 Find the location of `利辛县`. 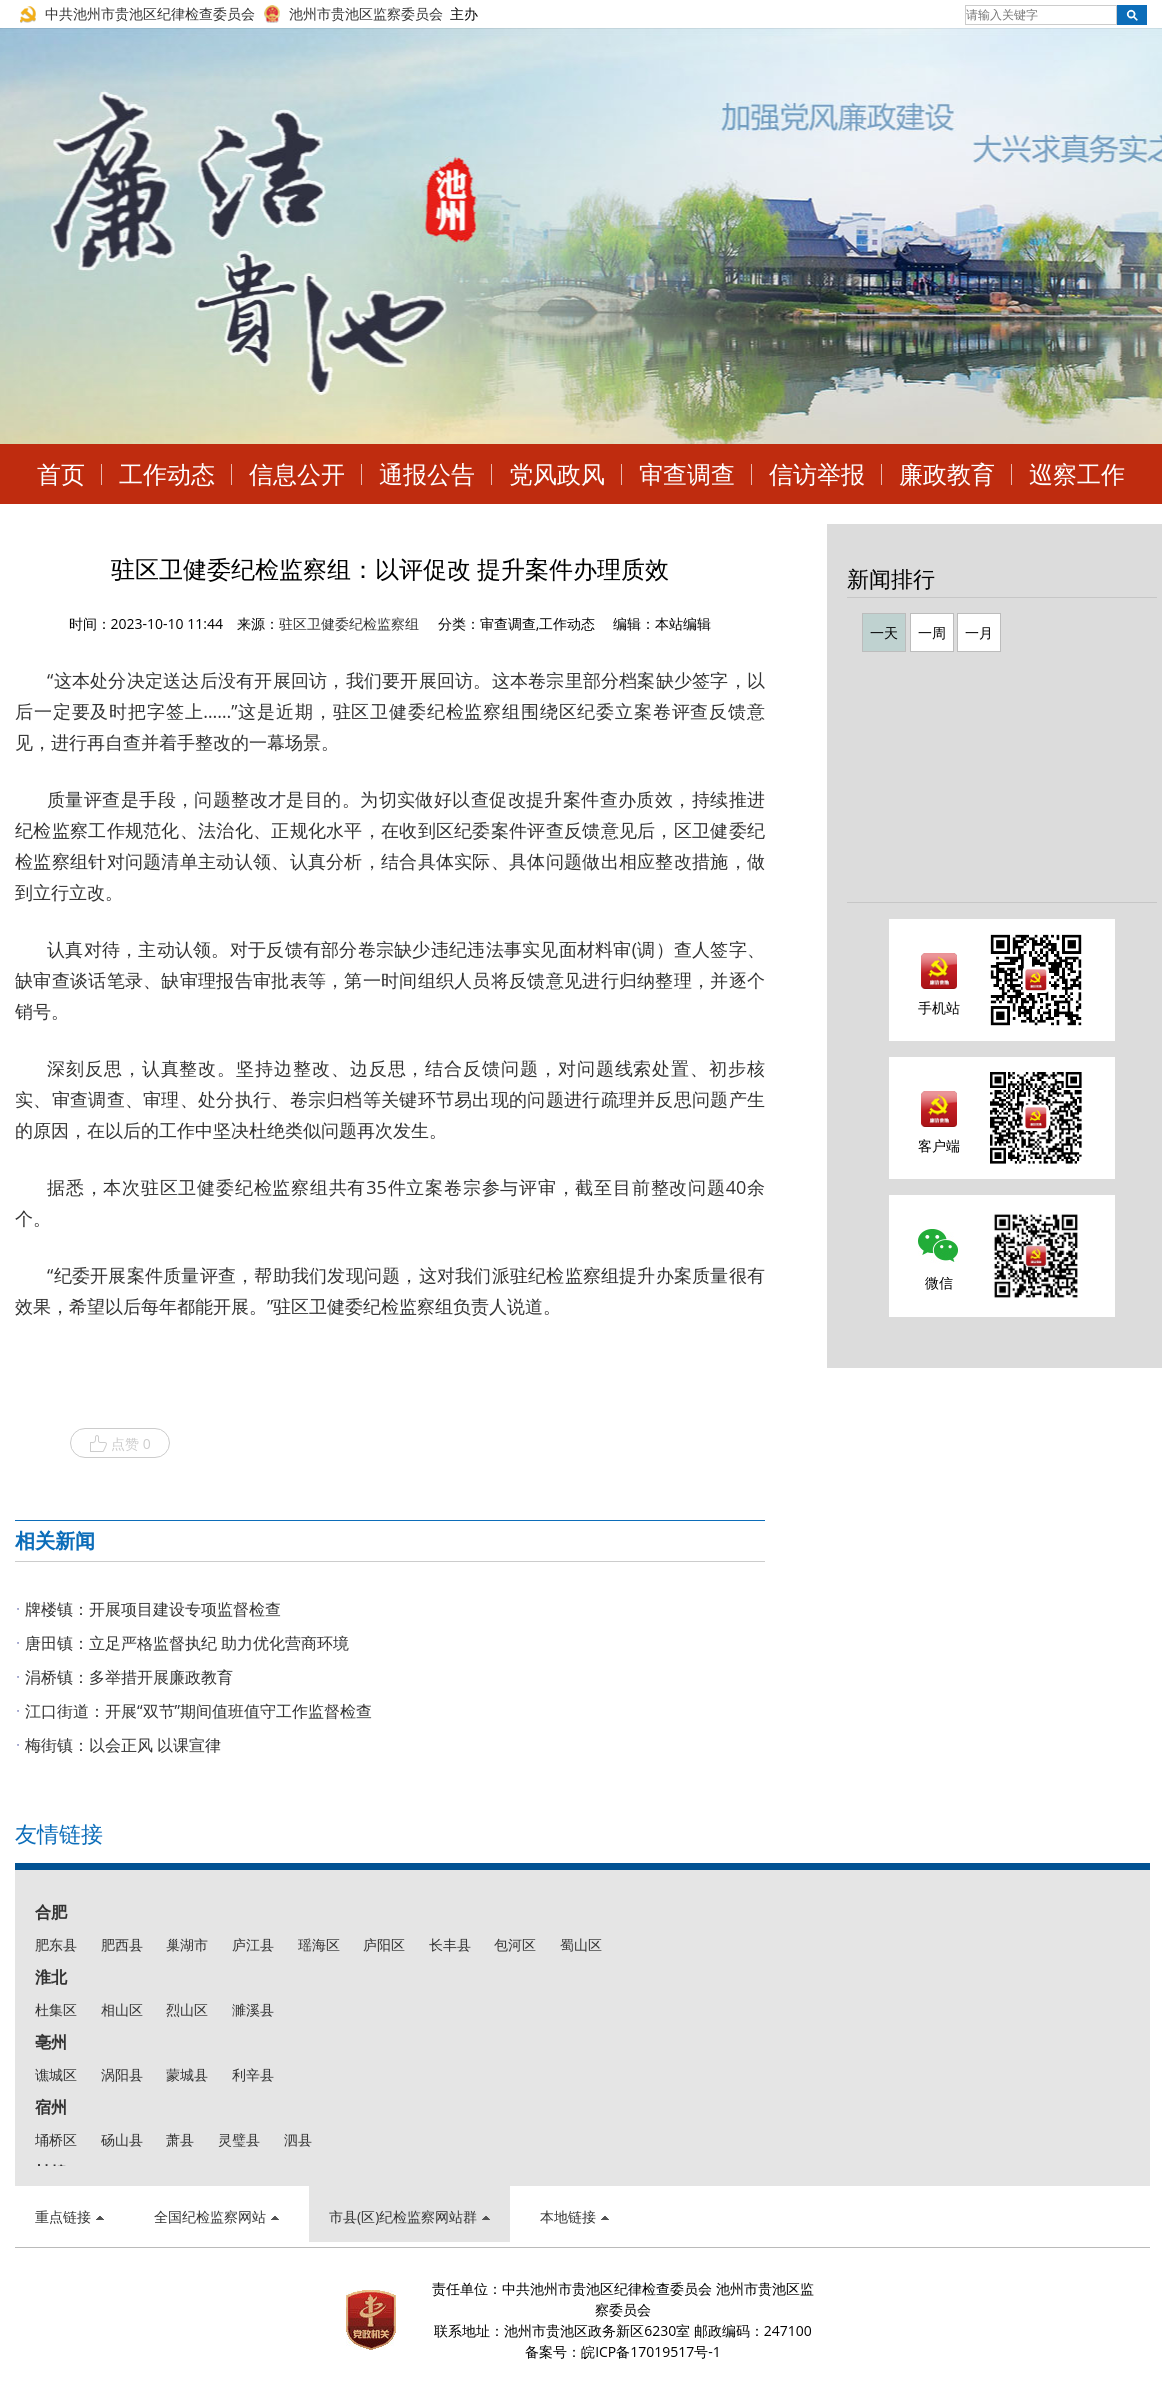

利辛县 is located at coordinates (253, 2074).